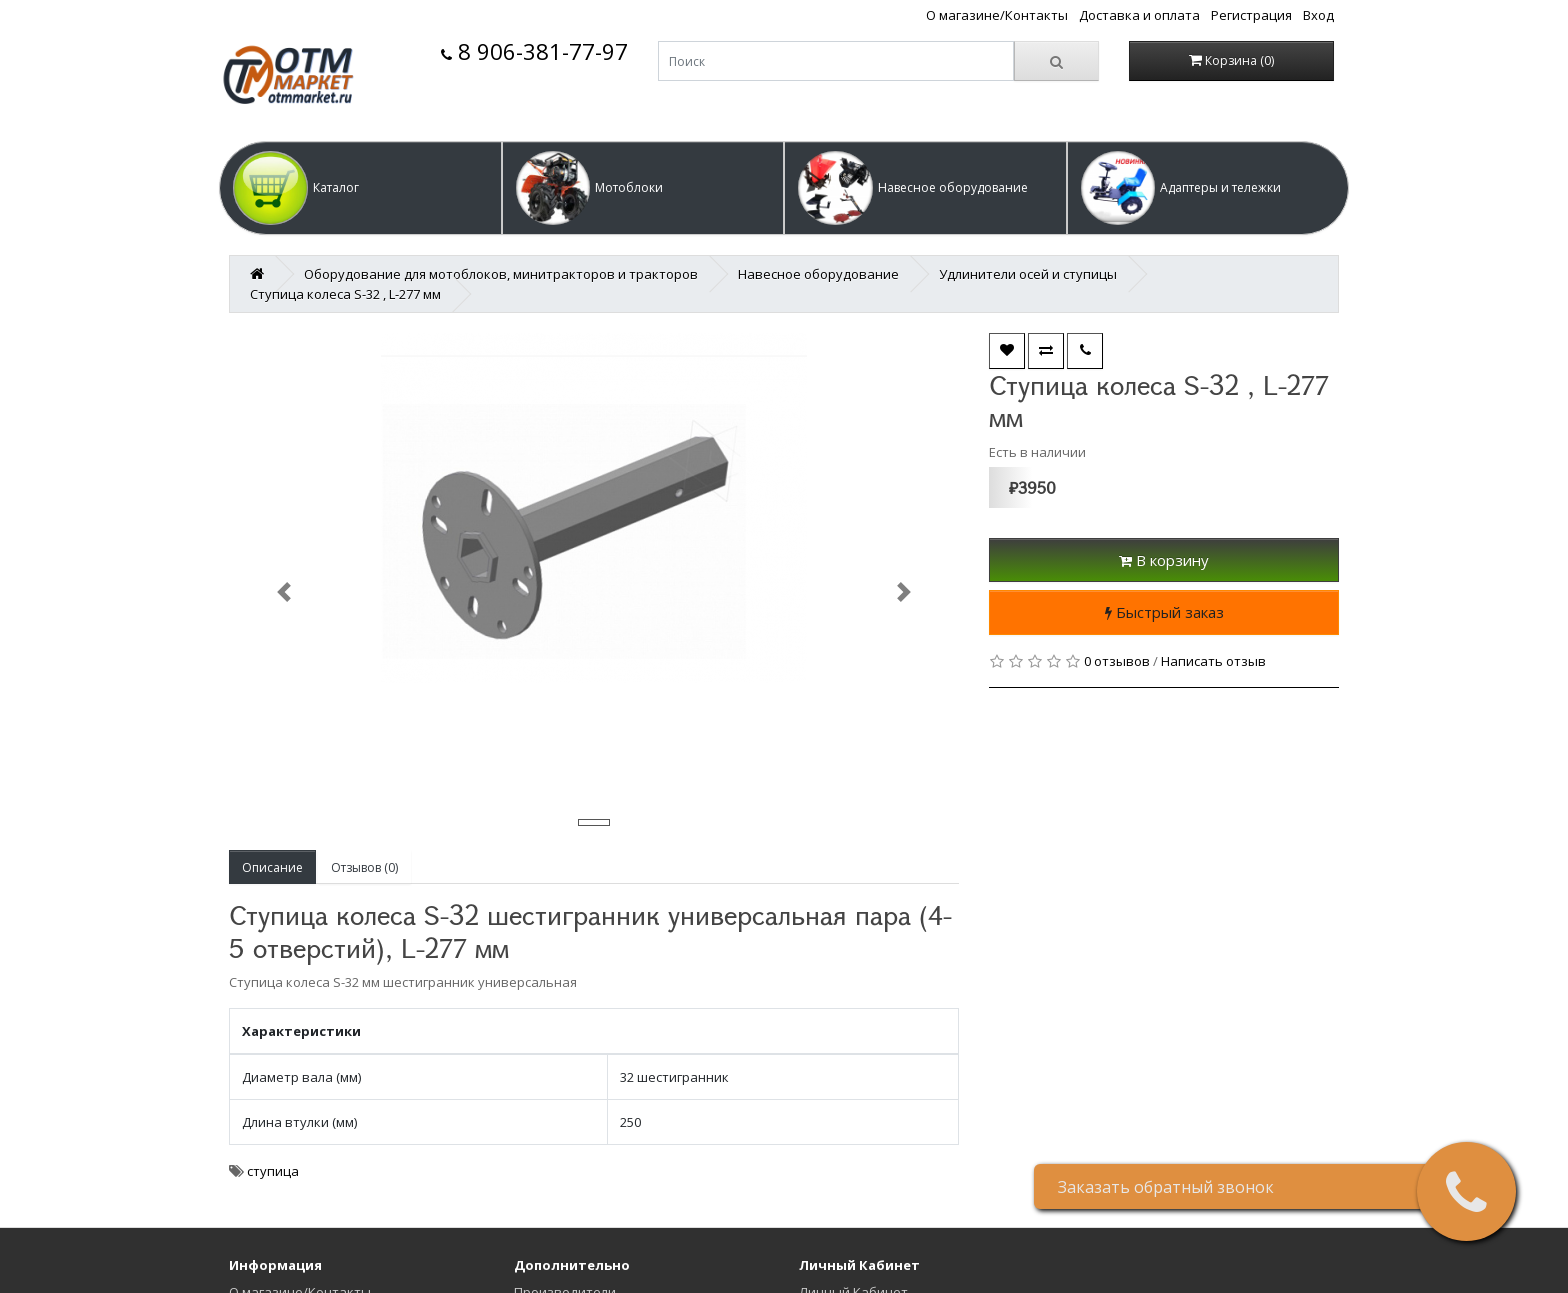 This screenshot has width=1568, height=1293. I want to click on Регистрация, so click(1251, 15).